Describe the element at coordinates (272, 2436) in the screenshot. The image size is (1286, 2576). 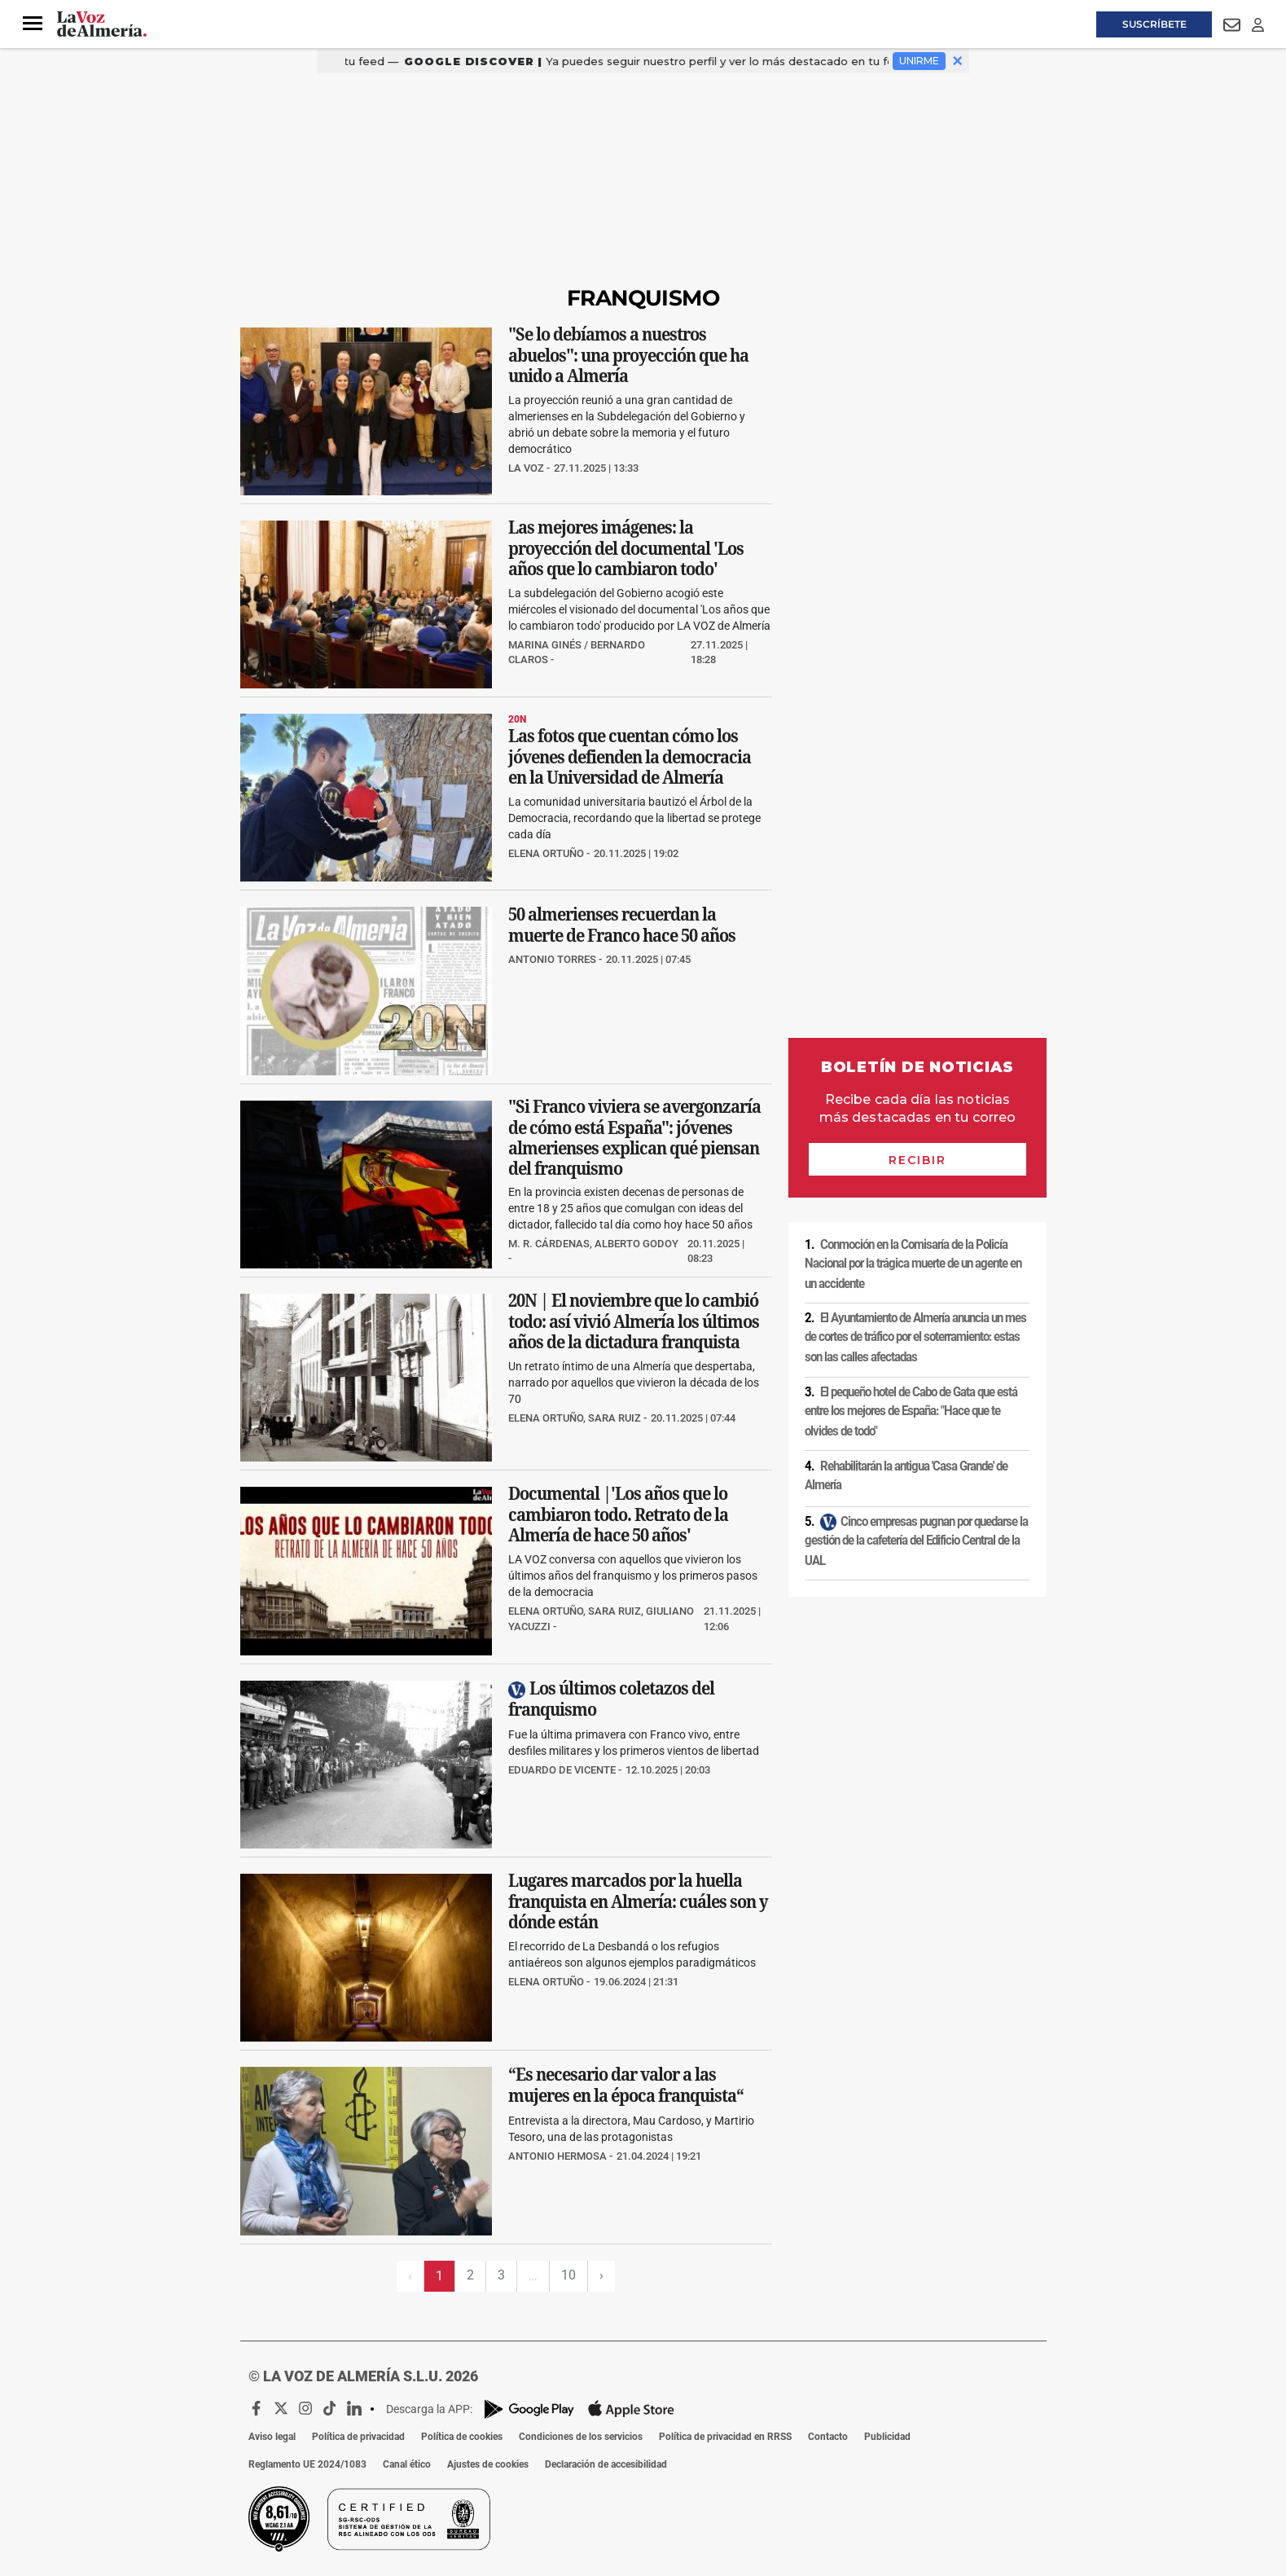
I see `Aviso legal` at that location.